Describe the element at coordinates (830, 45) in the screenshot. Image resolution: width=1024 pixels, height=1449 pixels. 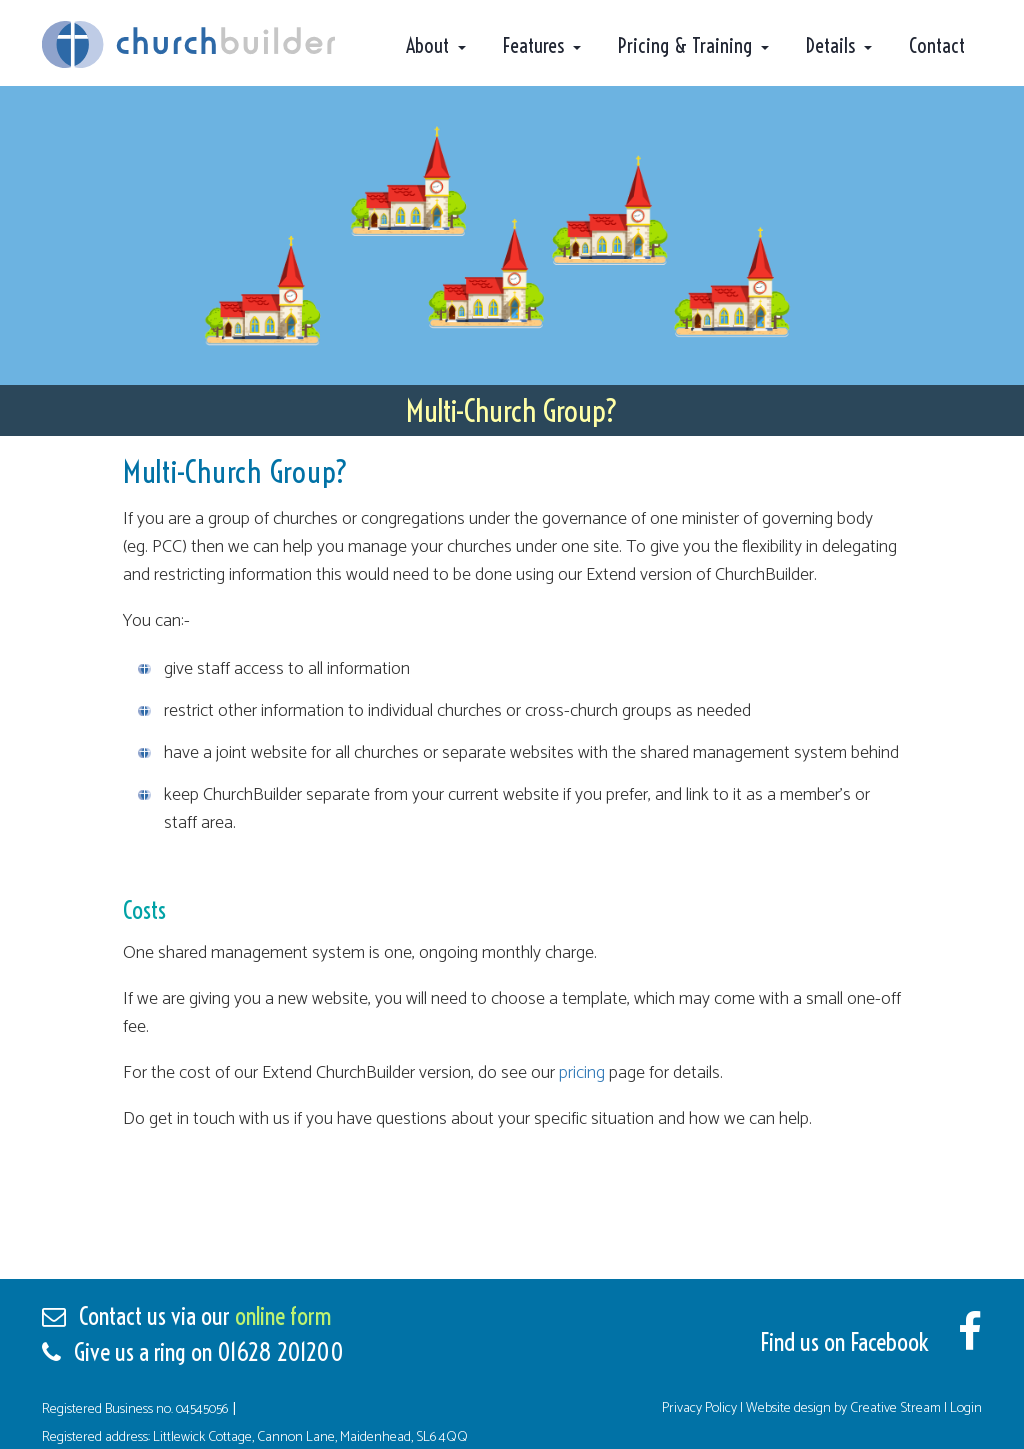
I see `Details` at that location.